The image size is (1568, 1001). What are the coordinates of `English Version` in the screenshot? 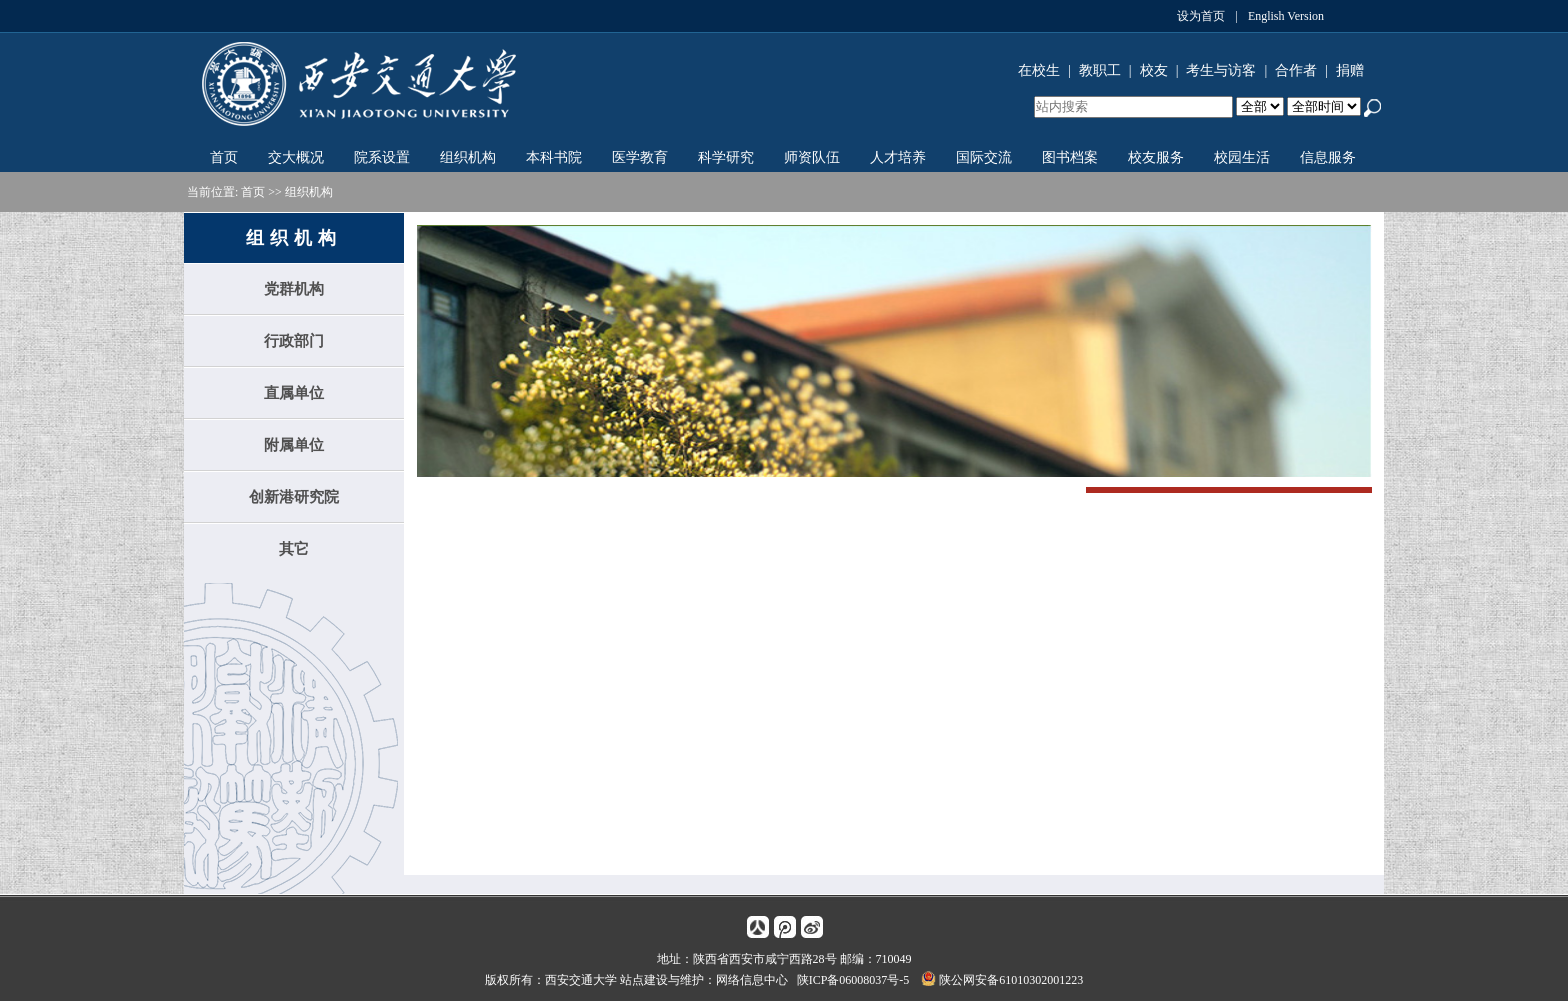 It's located at (1286, 16).